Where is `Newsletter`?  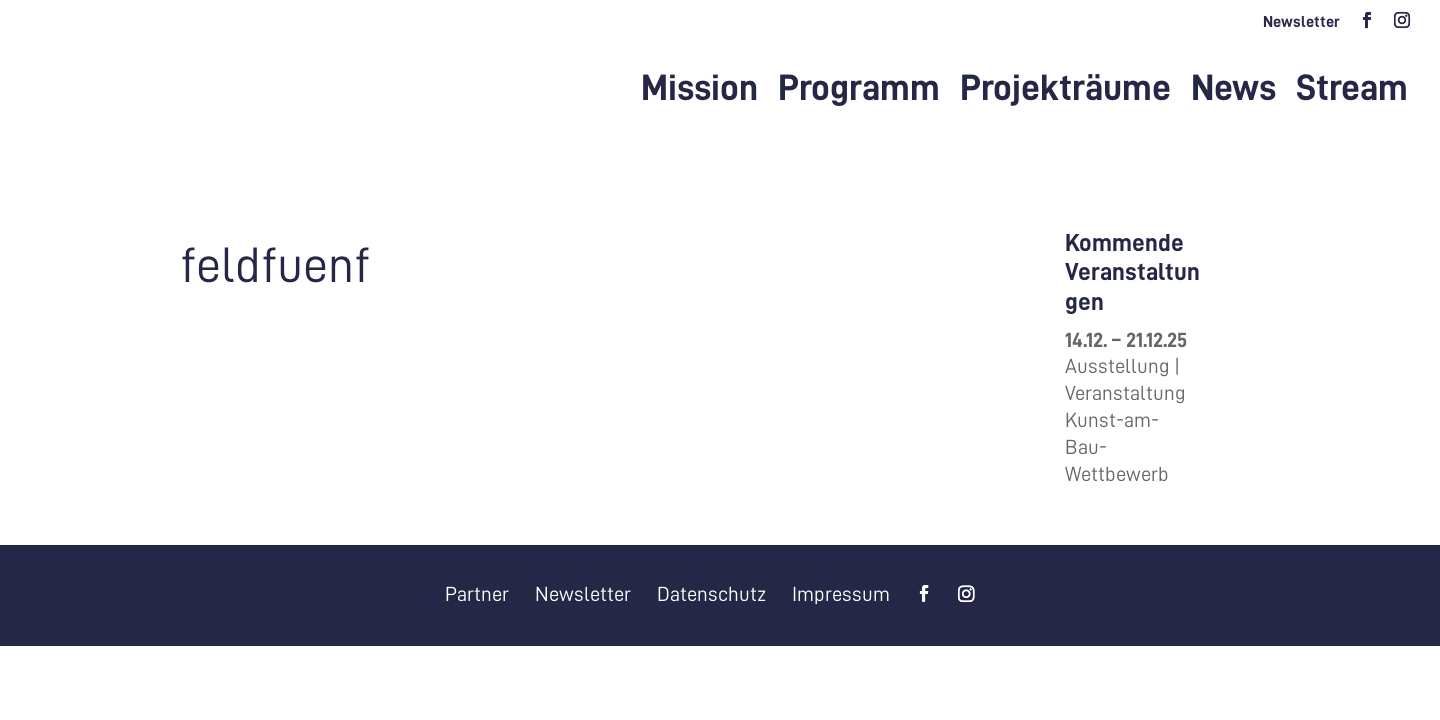 Newsletter is located at coordinates (1301, 22).